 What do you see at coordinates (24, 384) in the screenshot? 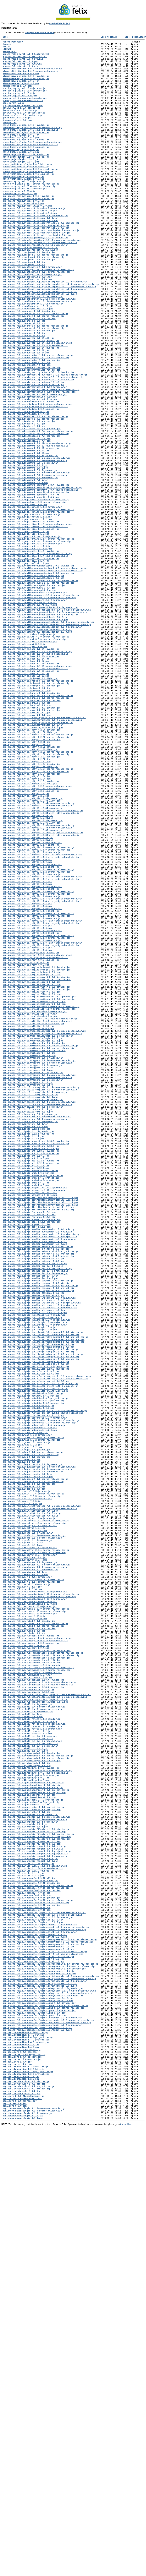
I see `org.apache.felix.connect-0.1.0.pom` at bounding box center [24, 384].